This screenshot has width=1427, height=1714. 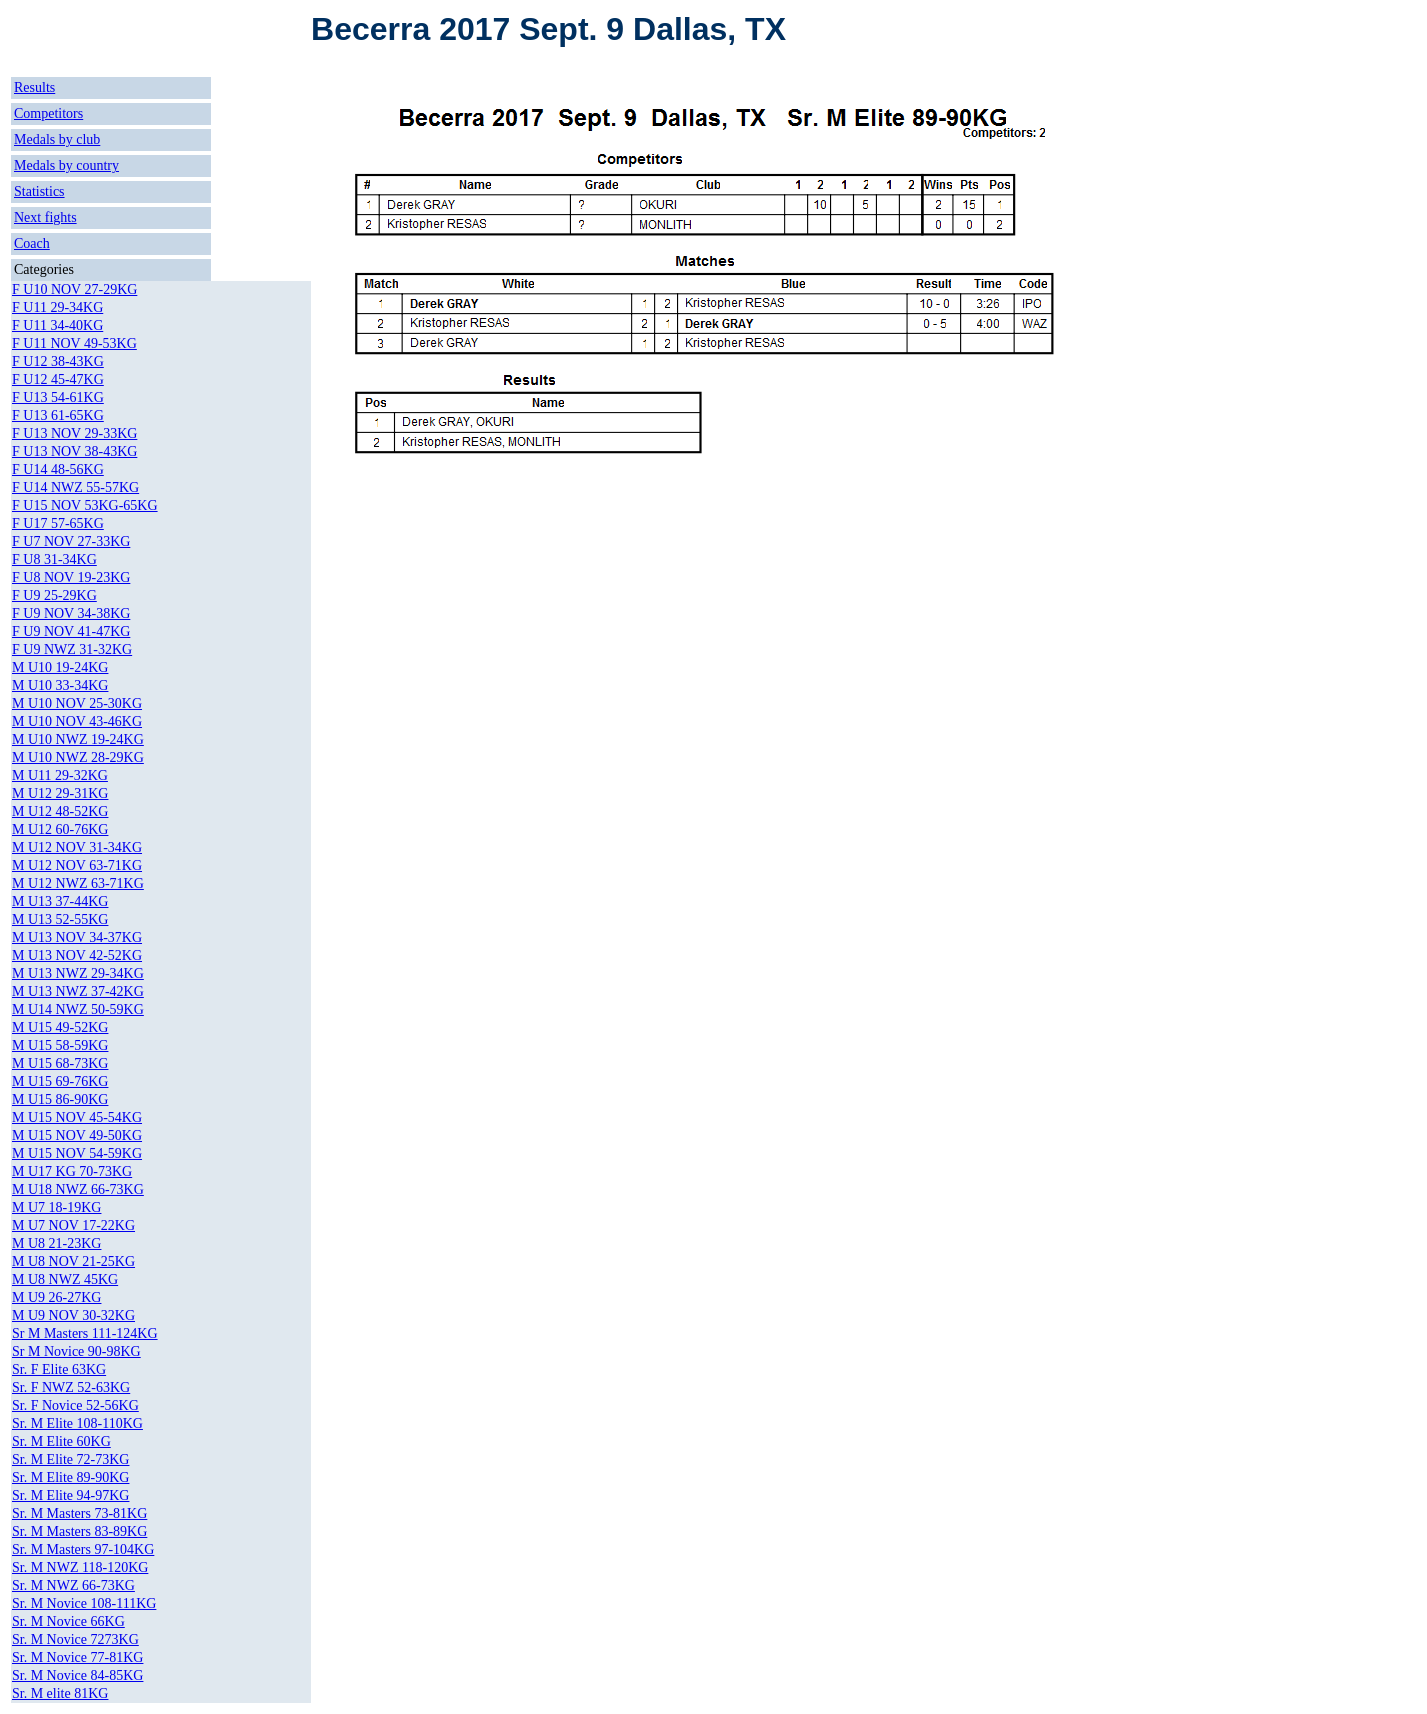 I want to click on F U13 61-65KG, so click(x=58, y=415).